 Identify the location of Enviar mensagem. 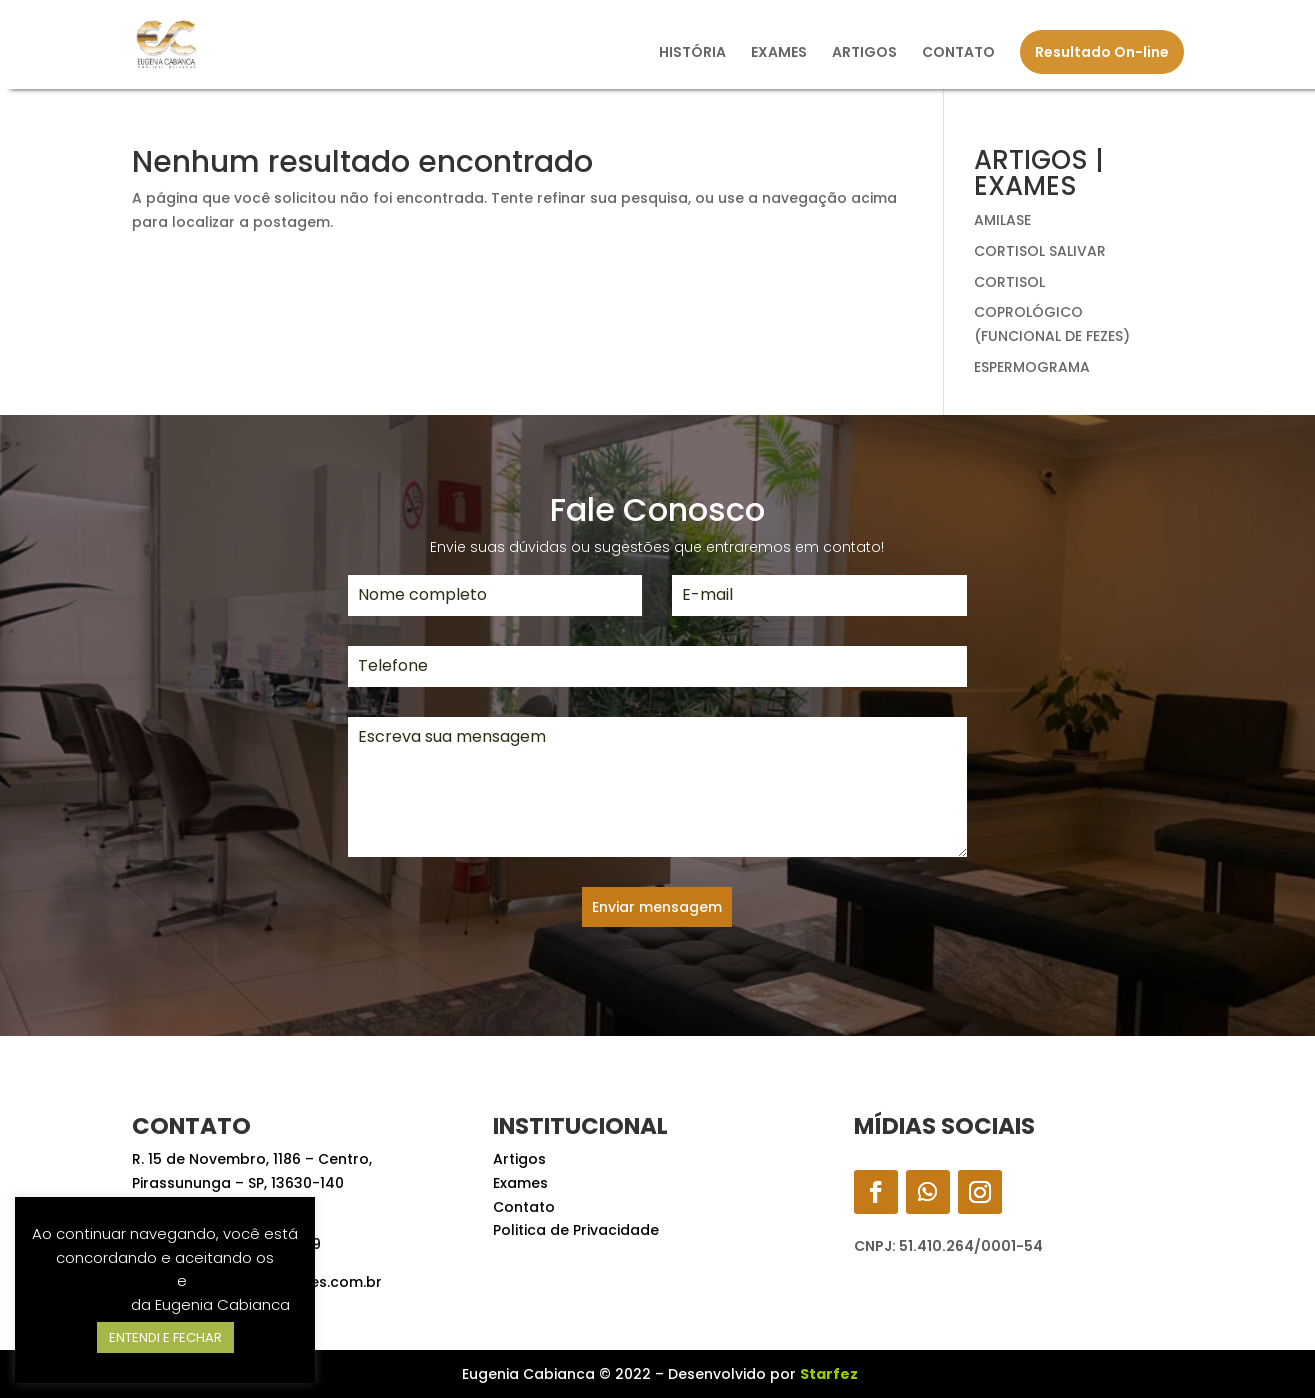
(657, 907).